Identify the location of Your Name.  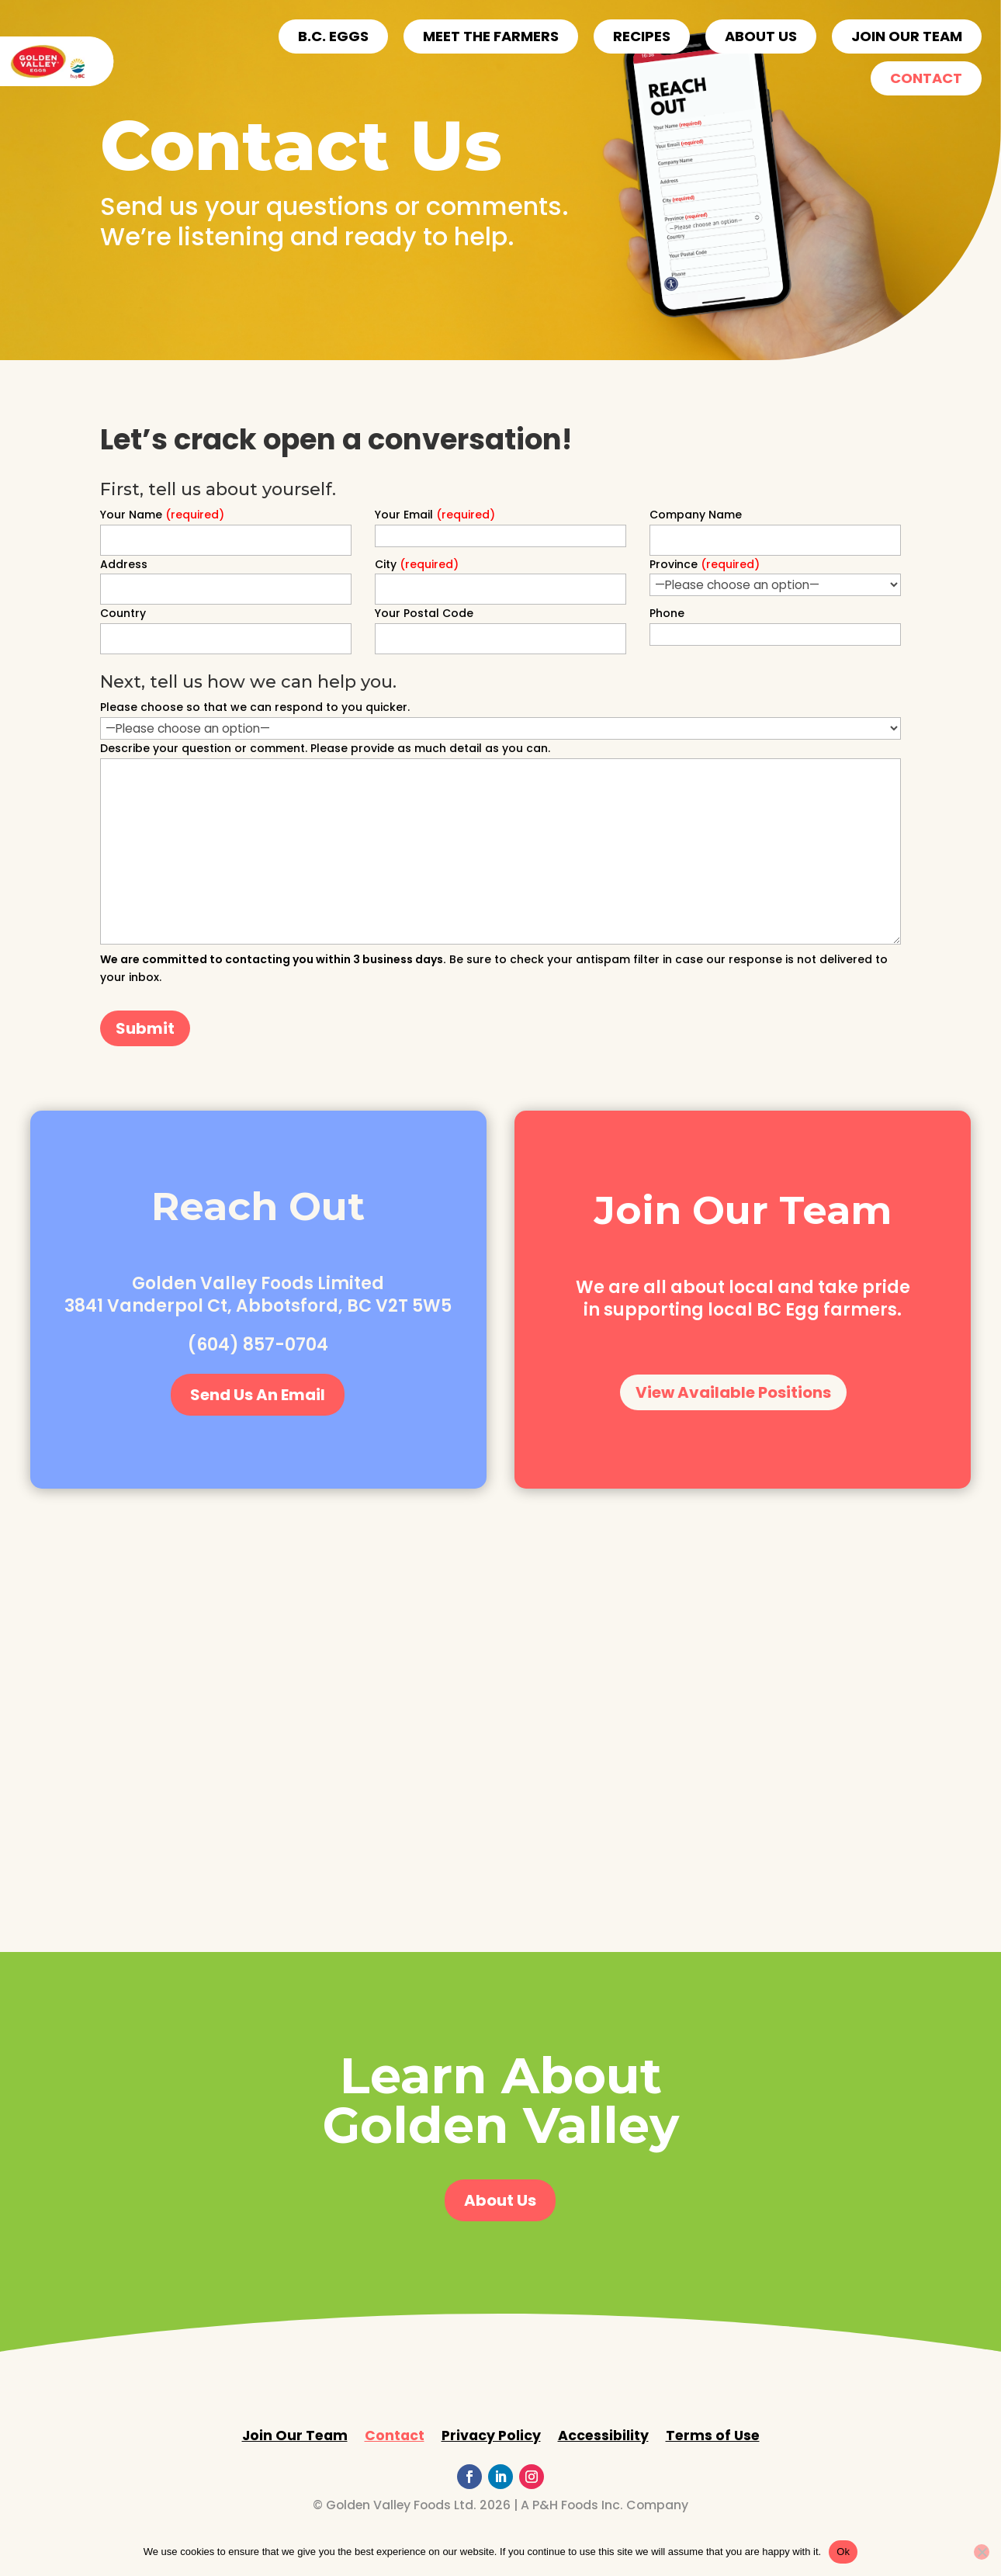
(162, 514).